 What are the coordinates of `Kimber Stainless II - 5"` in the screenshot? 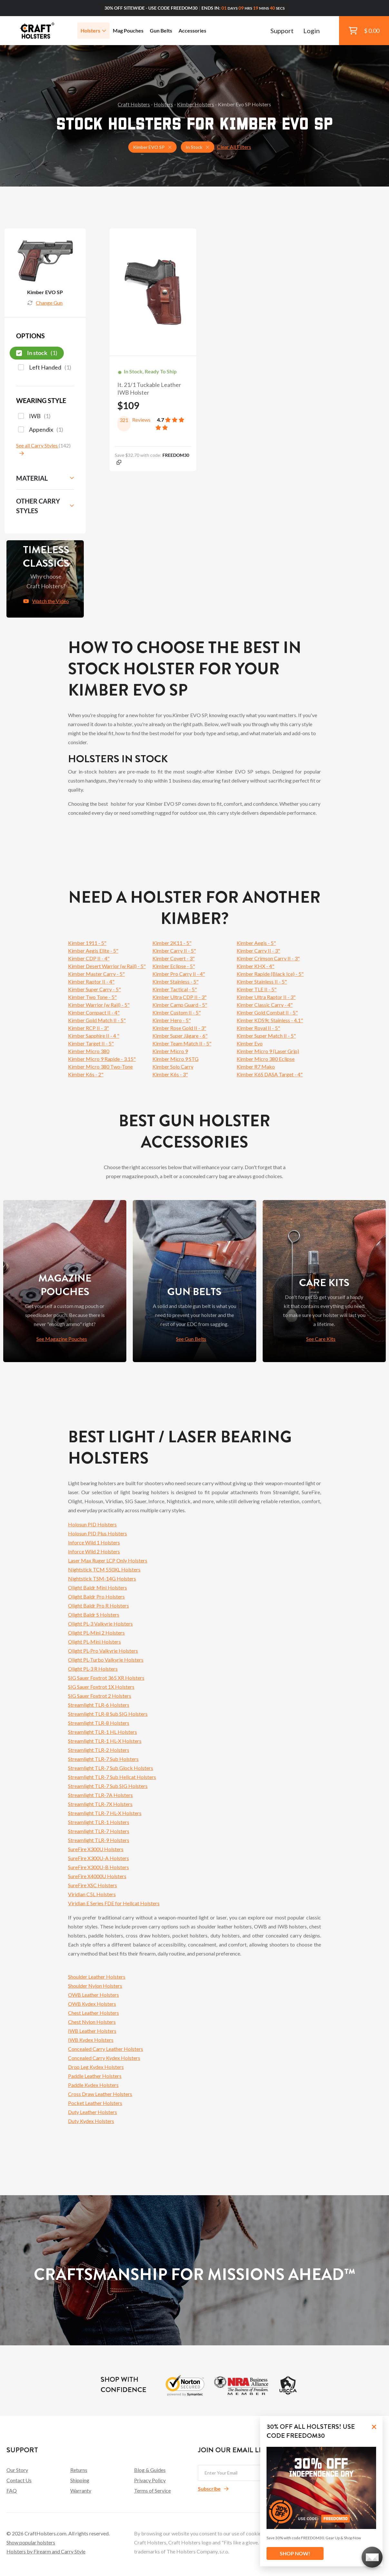 It's located at (262, 981).